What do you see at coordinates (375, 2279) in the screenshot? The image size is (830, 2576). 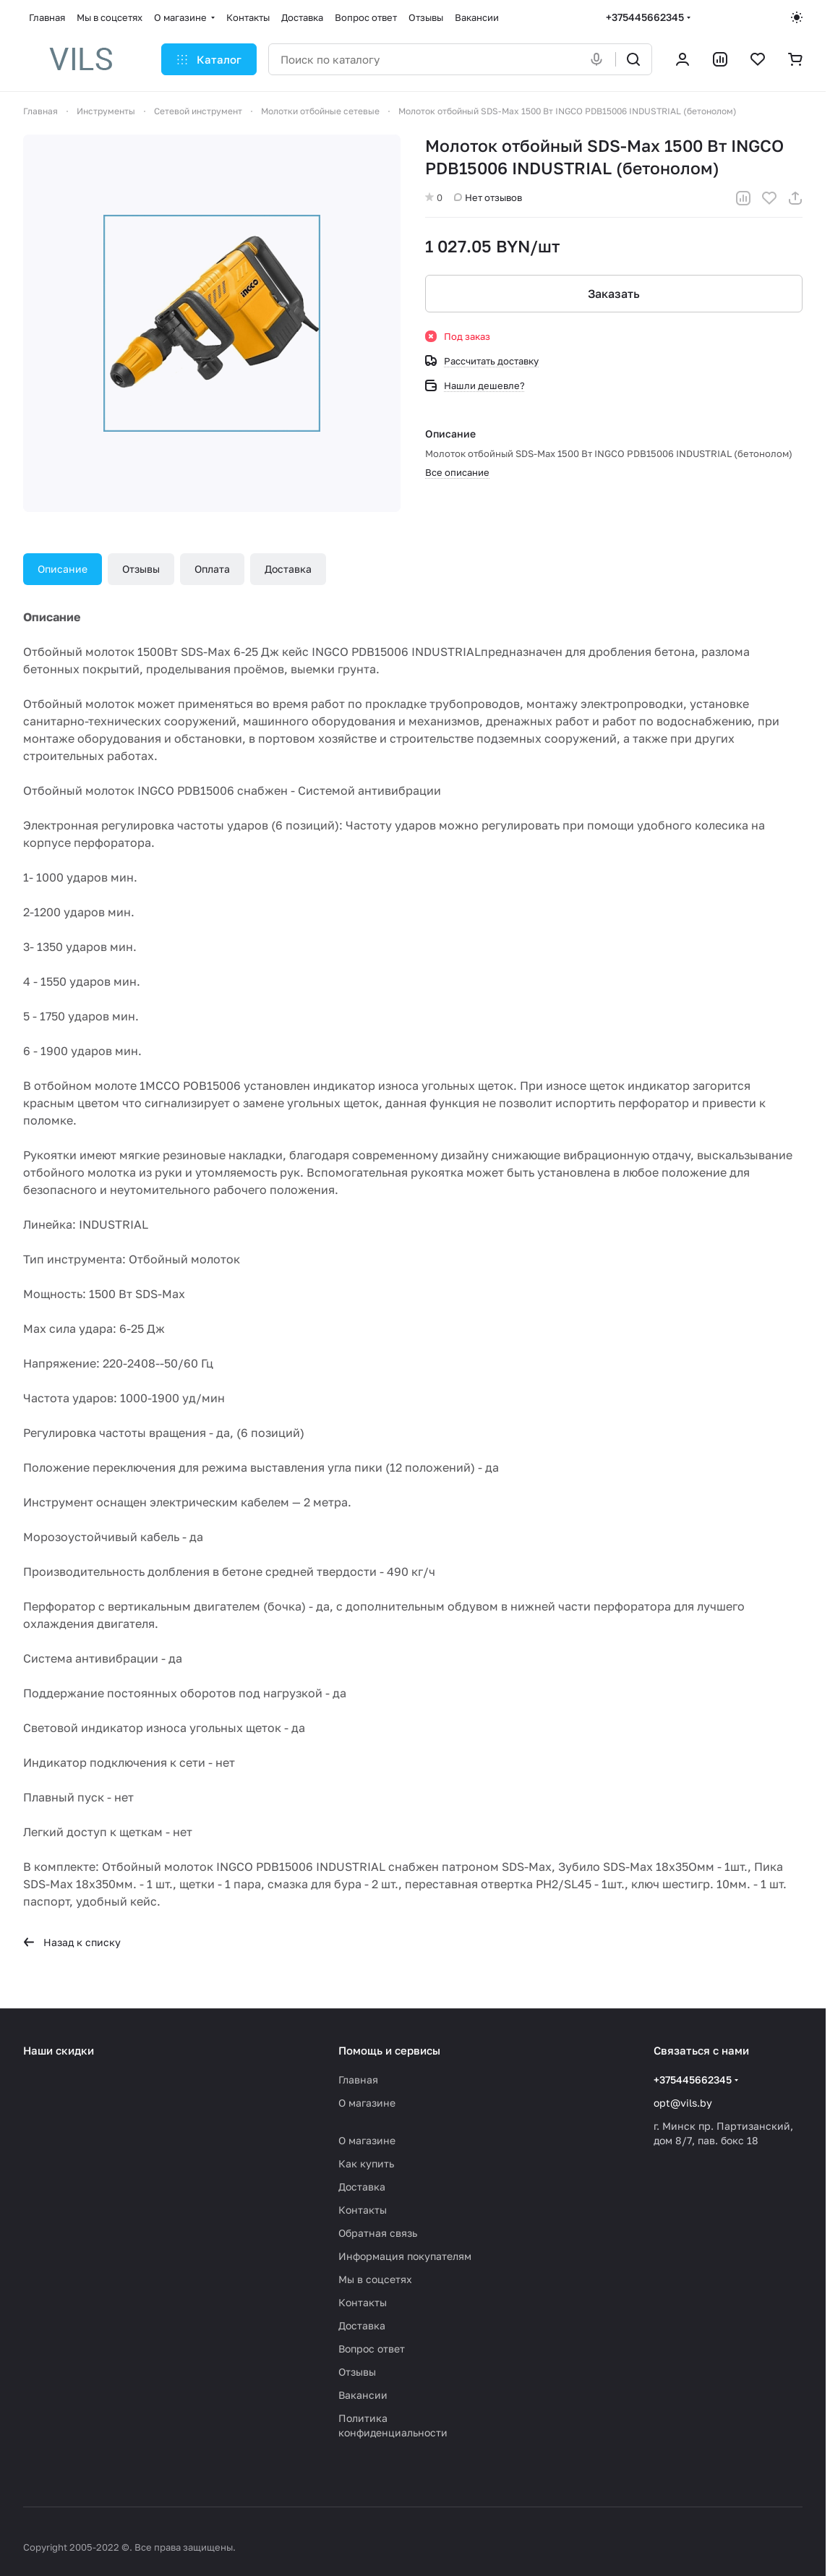 I see `Мы в соцсетях` at bounding box center [375, 2279].